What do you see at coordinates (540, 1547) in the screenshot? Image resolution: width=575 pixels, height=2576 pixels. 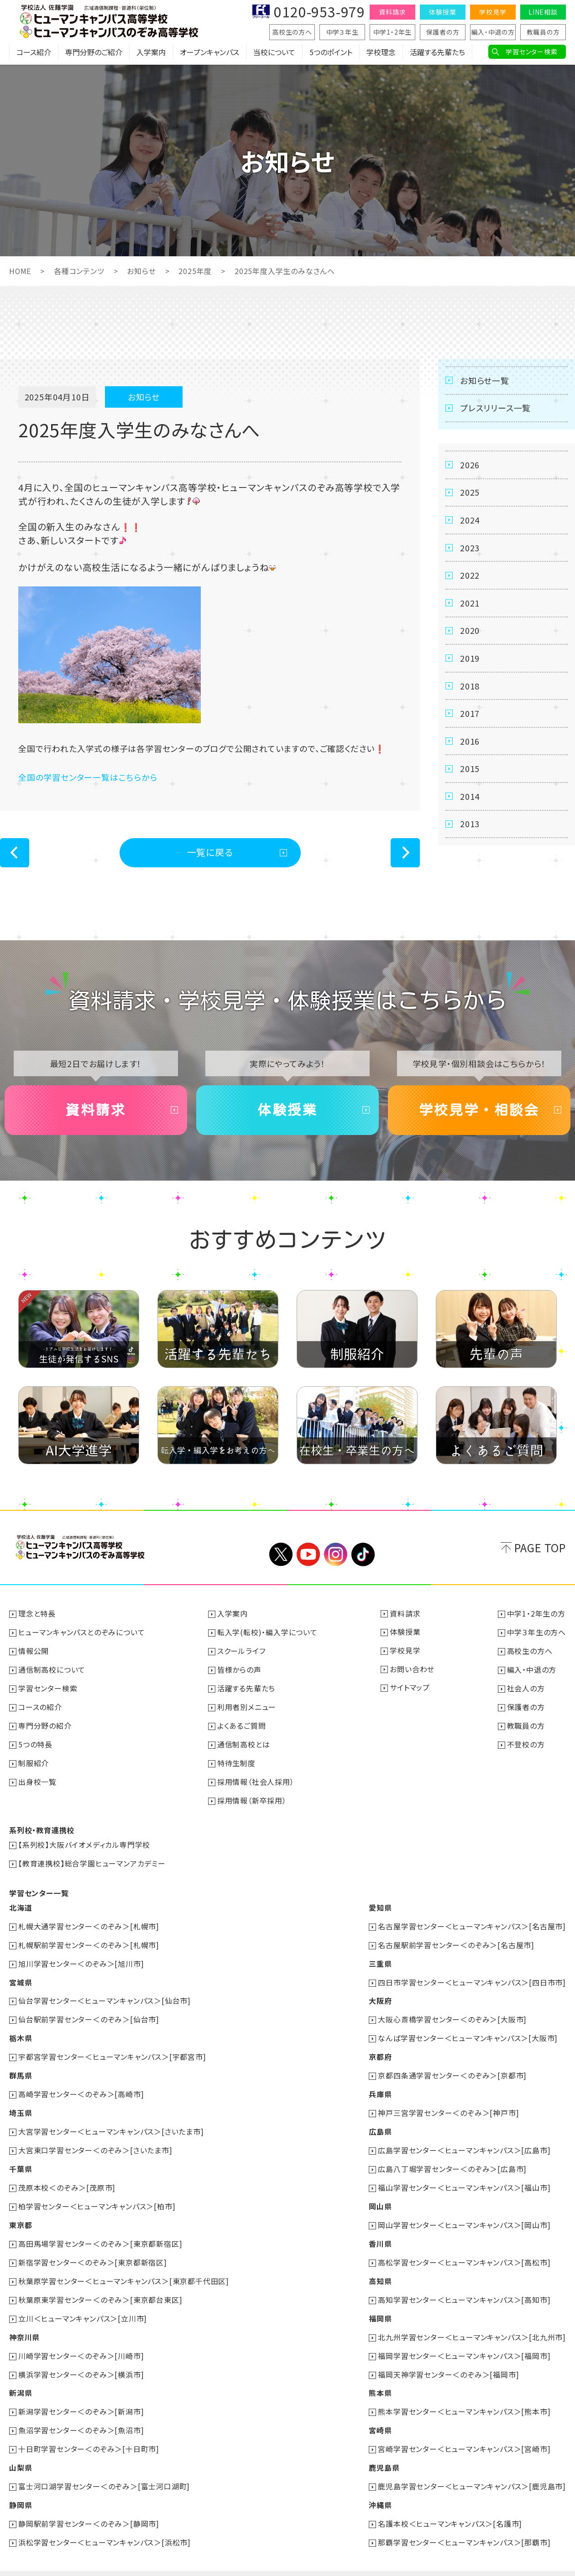 I see `PAGE TOP` at bounding box center [540, 1547].